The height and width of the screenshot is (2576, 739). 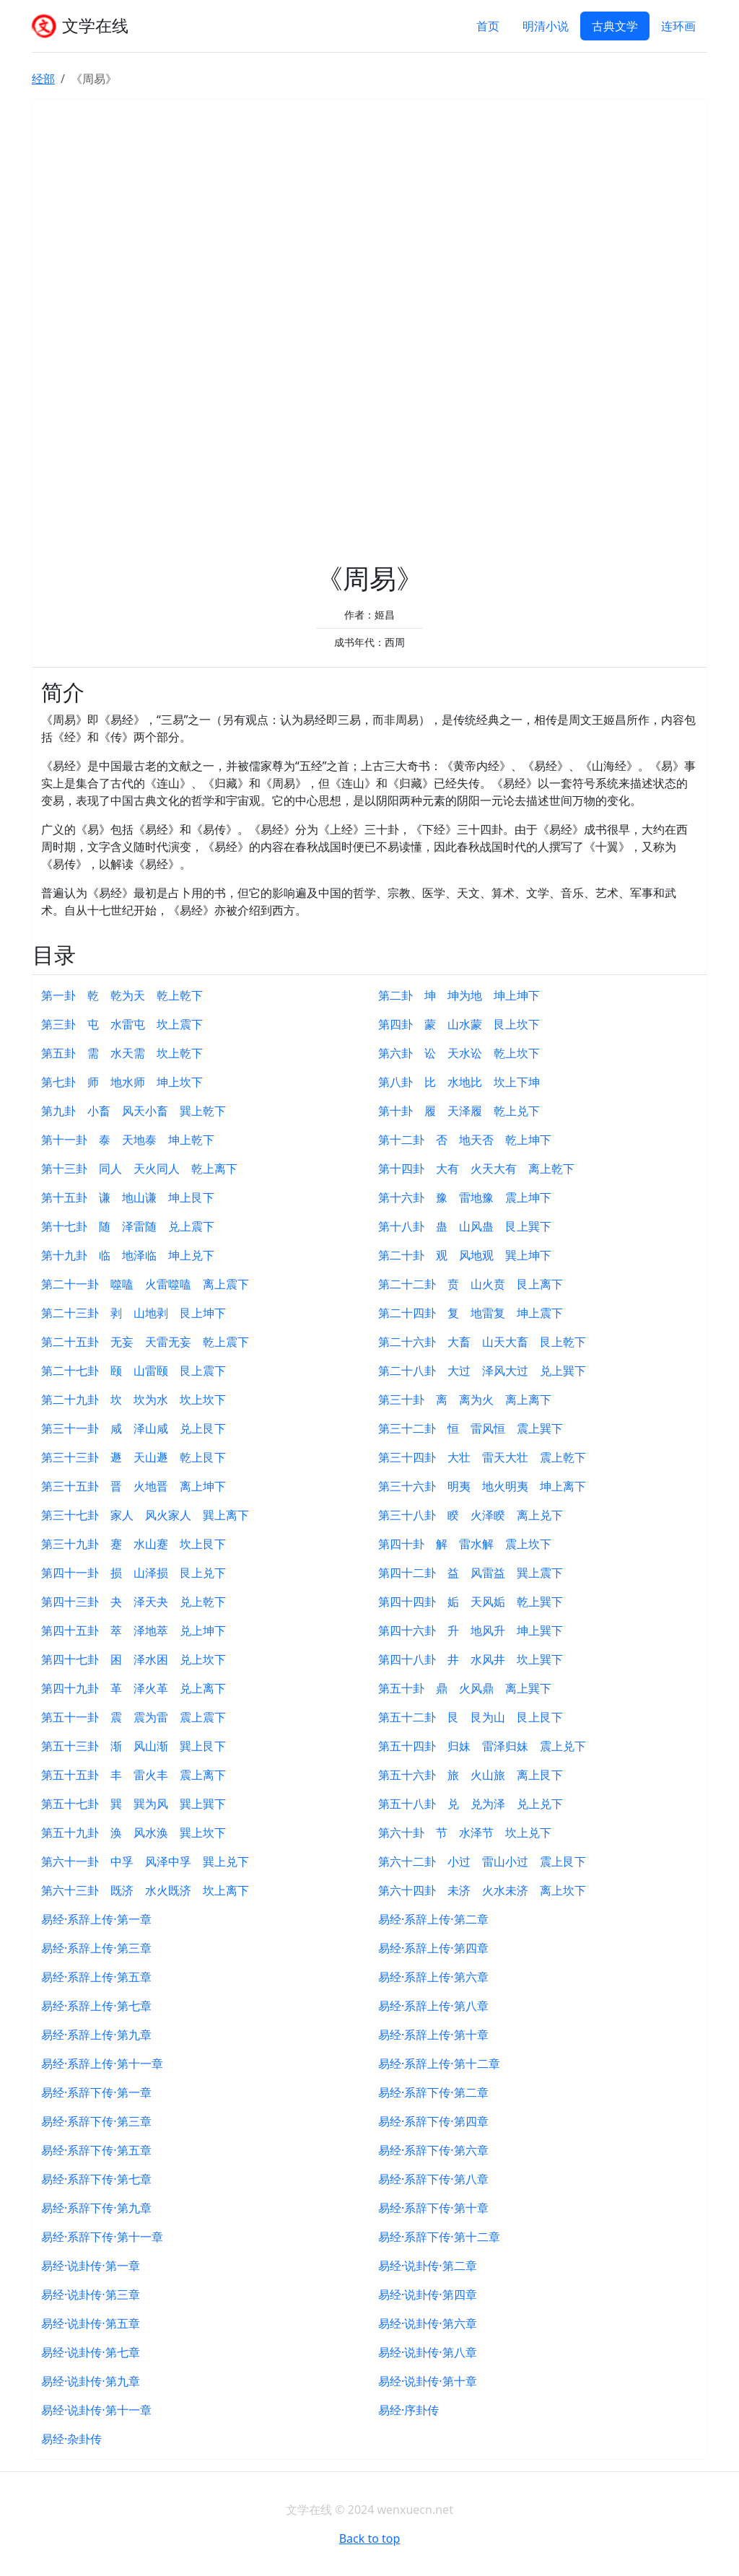 I want to click on 第八卦 比 水地比 坎上下坤, so click(x=459, y=1082).